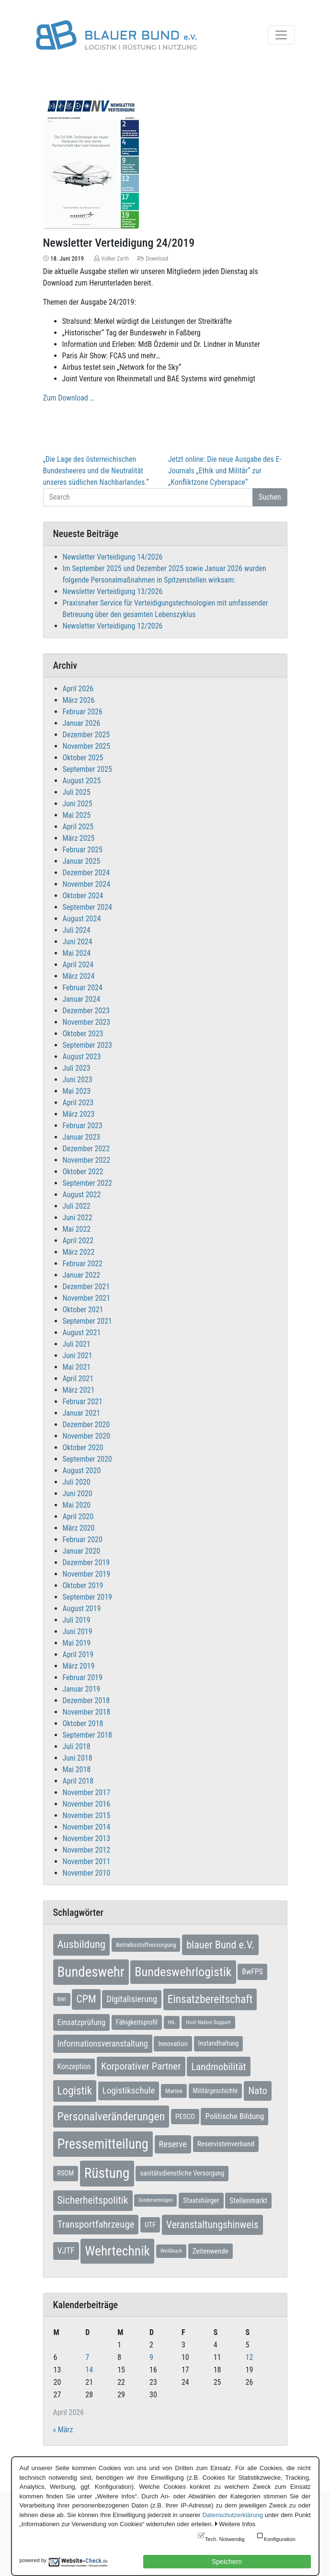  What do you see at coordinates (87, 1804) in the screenshot?
I see `November 2016` at bounding box center [87, 1804].